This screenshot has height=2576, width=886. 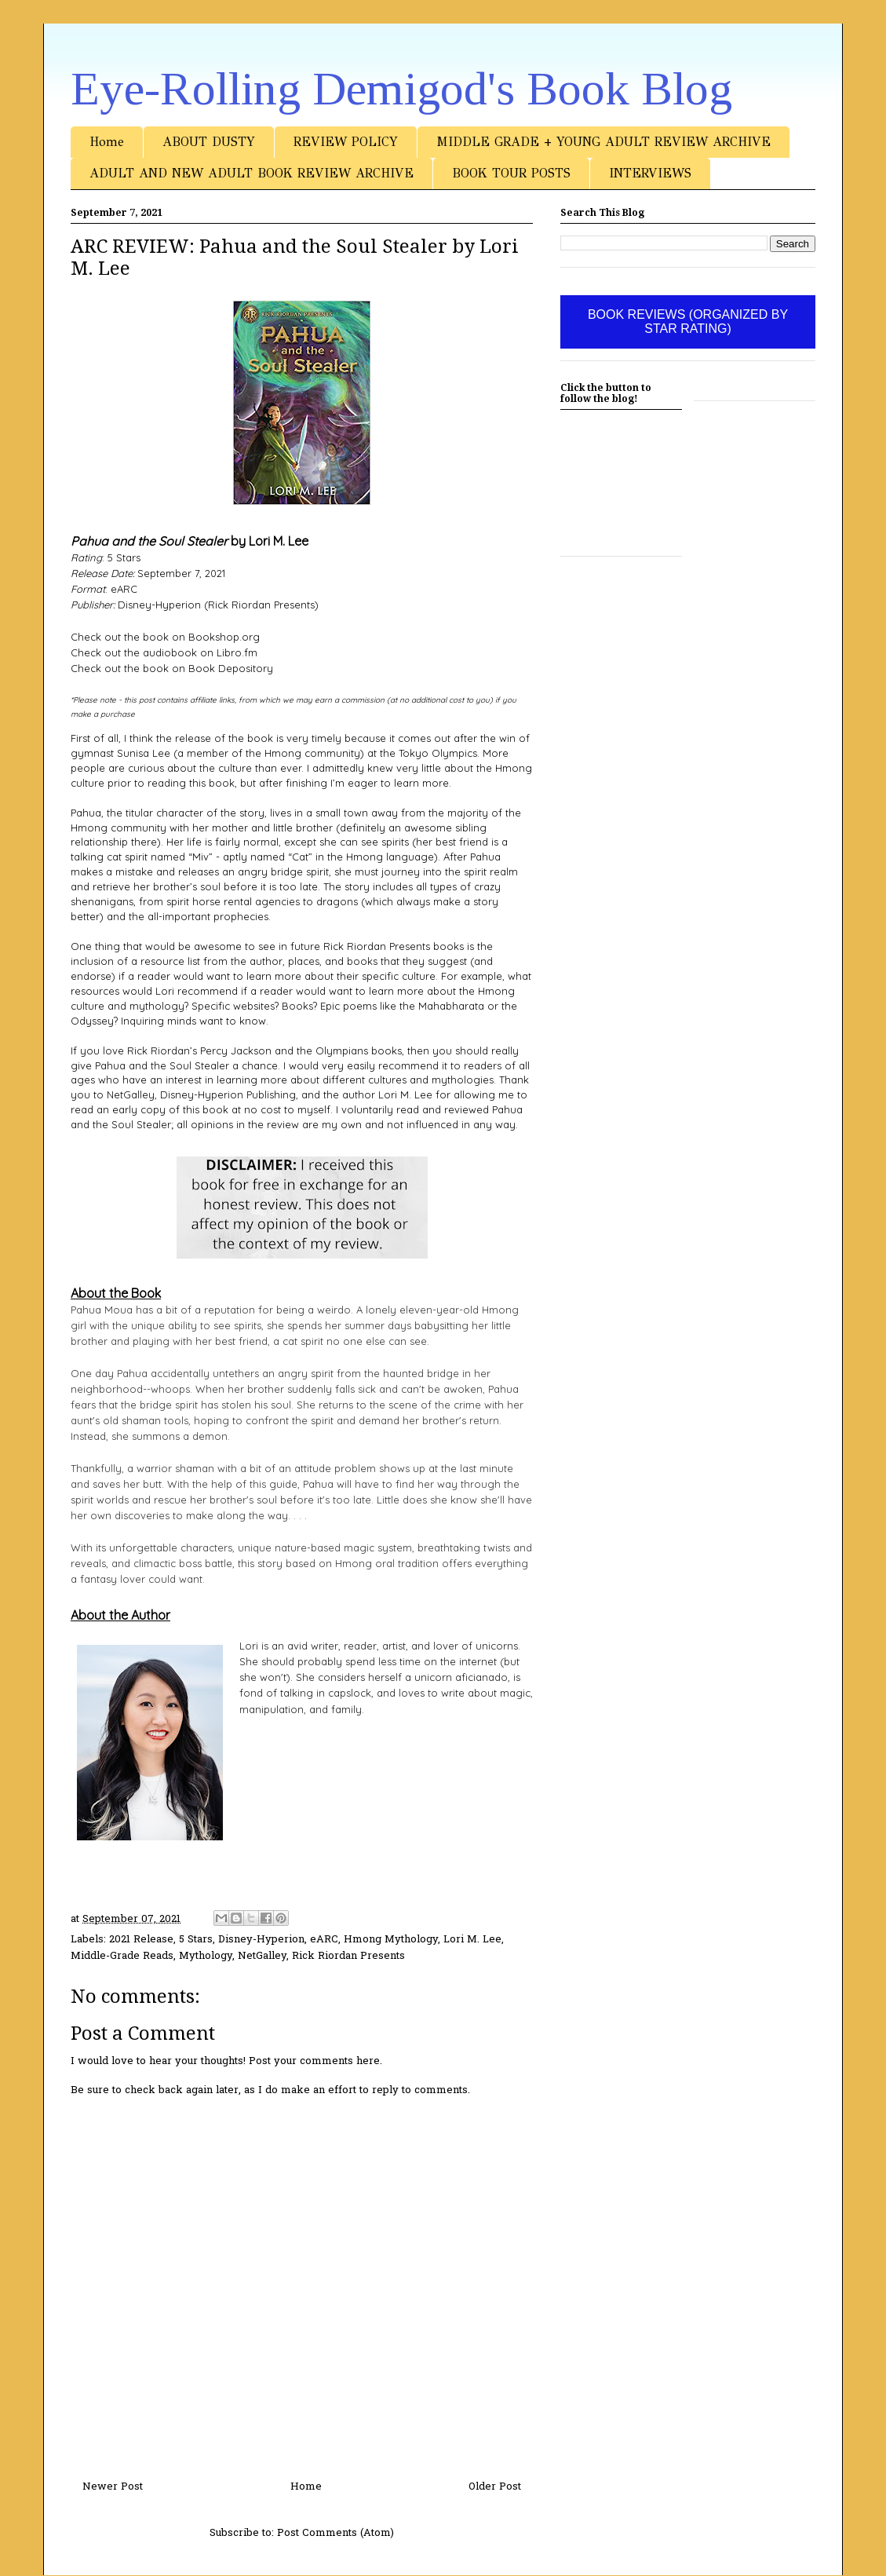 I want to click on BOOK REVIEWS (ORGANIZED BY STAR RATING), so click(x=688, y=321).